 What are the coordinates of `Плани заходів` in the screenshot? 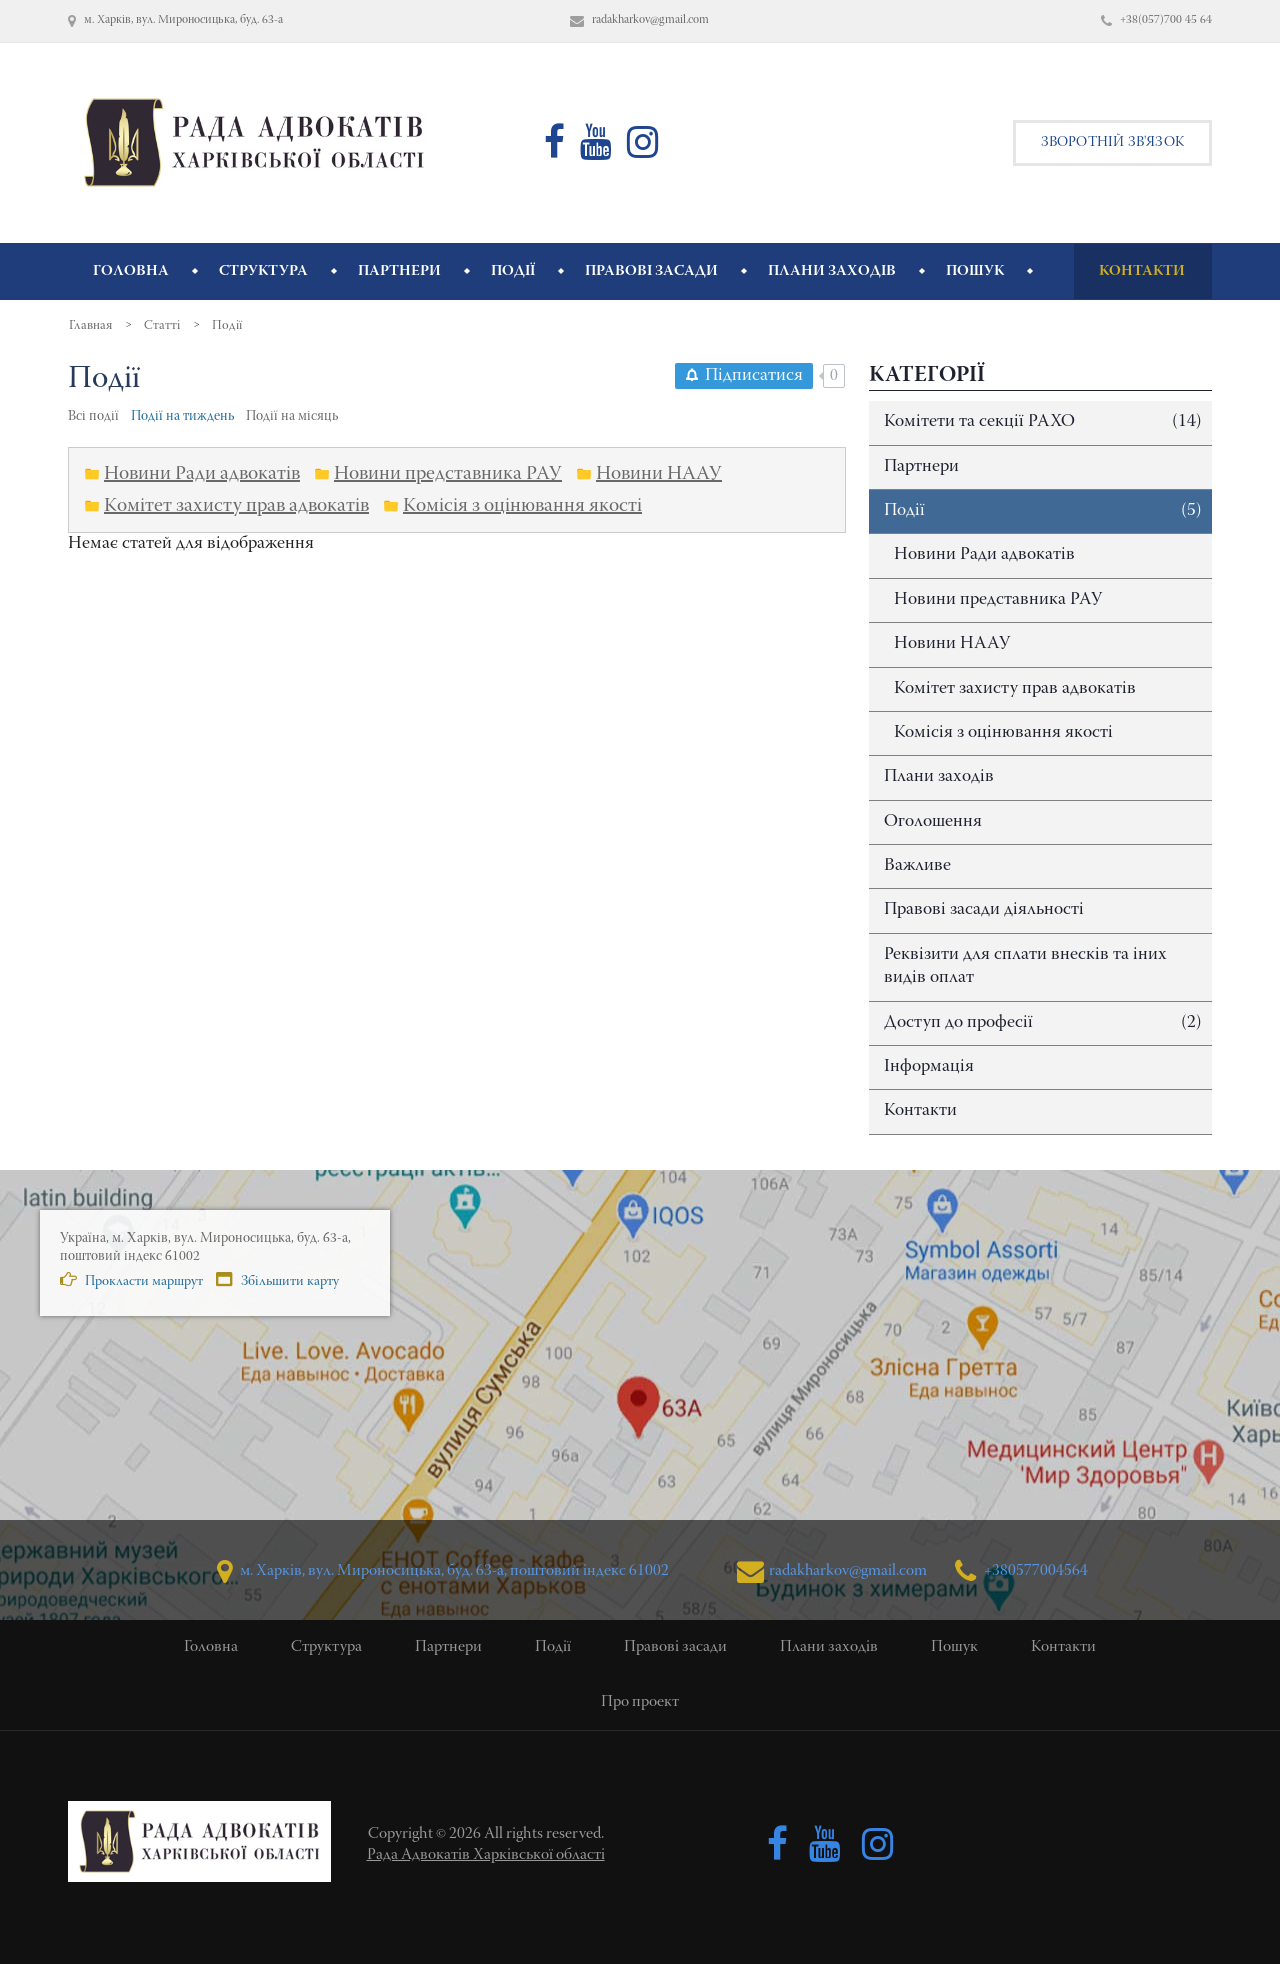 It's located at (939, 777).